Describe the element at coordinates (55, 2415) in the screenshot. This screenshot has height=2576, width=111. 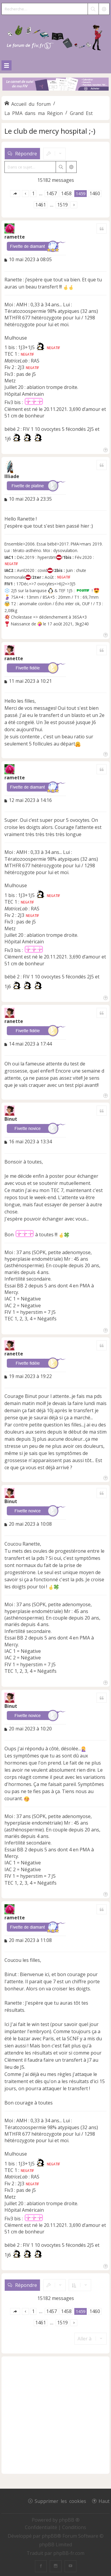
I see `[Advertisement]` at that location.